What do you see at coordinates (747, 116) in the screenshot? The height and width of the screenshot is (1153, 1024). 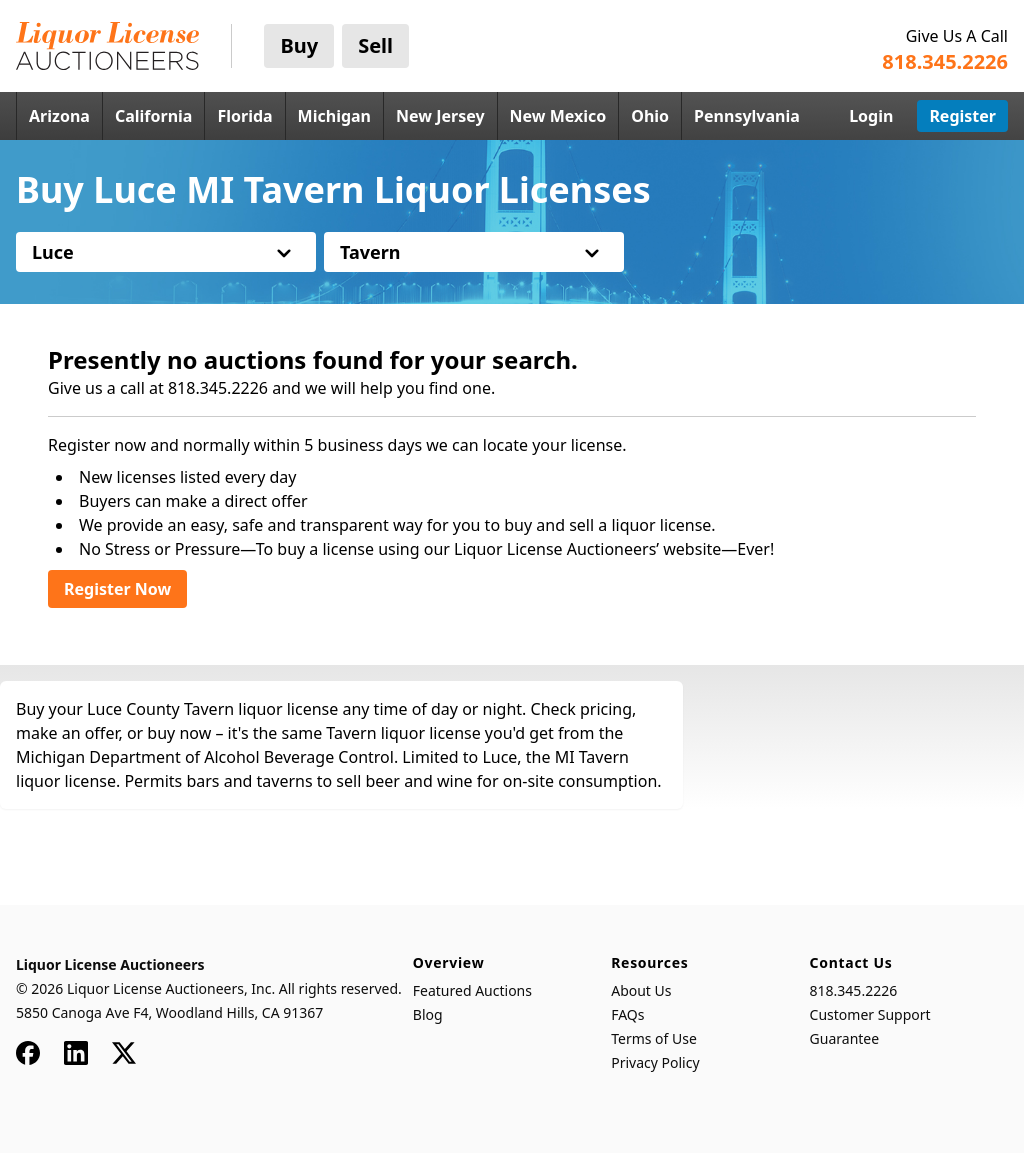 I see `Pennsylvania` at bounding box center [747, 116].